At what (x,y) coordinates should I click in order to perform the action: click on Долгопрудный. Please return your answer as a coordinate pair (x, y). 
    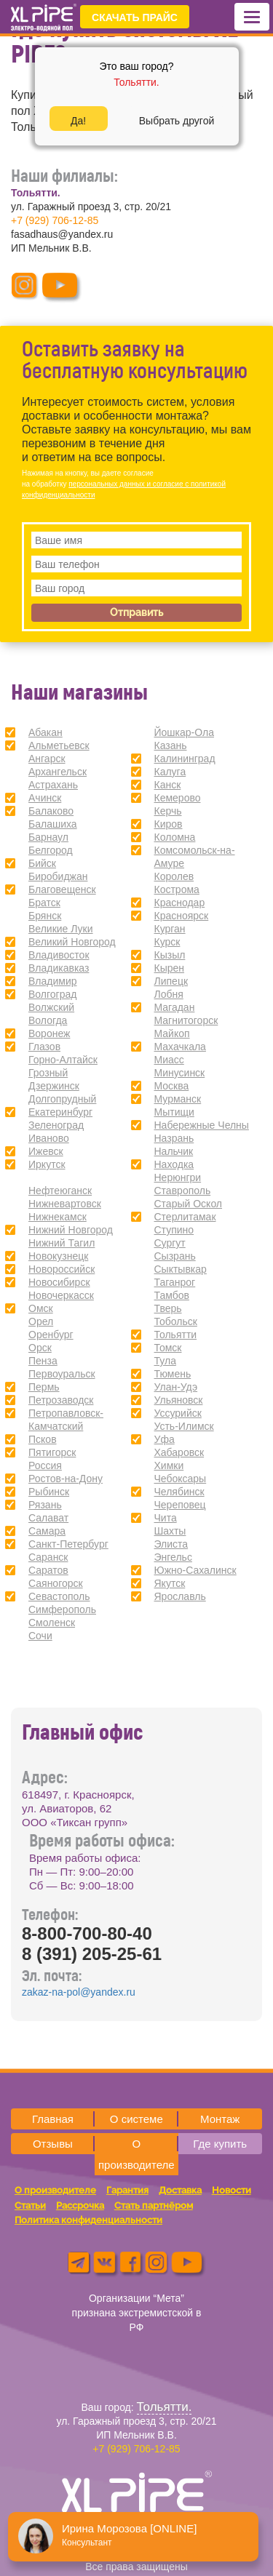
    Looking at the image, I should click on (62, 1099).